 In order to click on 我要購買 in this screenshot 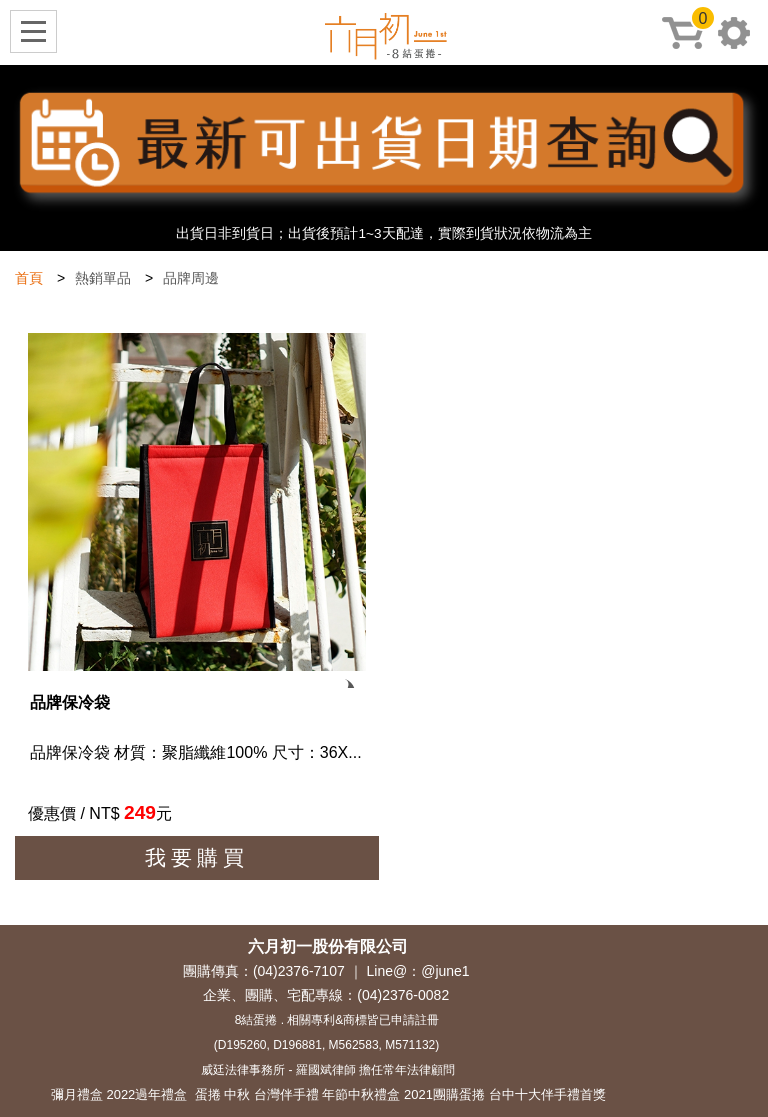, I will do `click(197, 857)`.